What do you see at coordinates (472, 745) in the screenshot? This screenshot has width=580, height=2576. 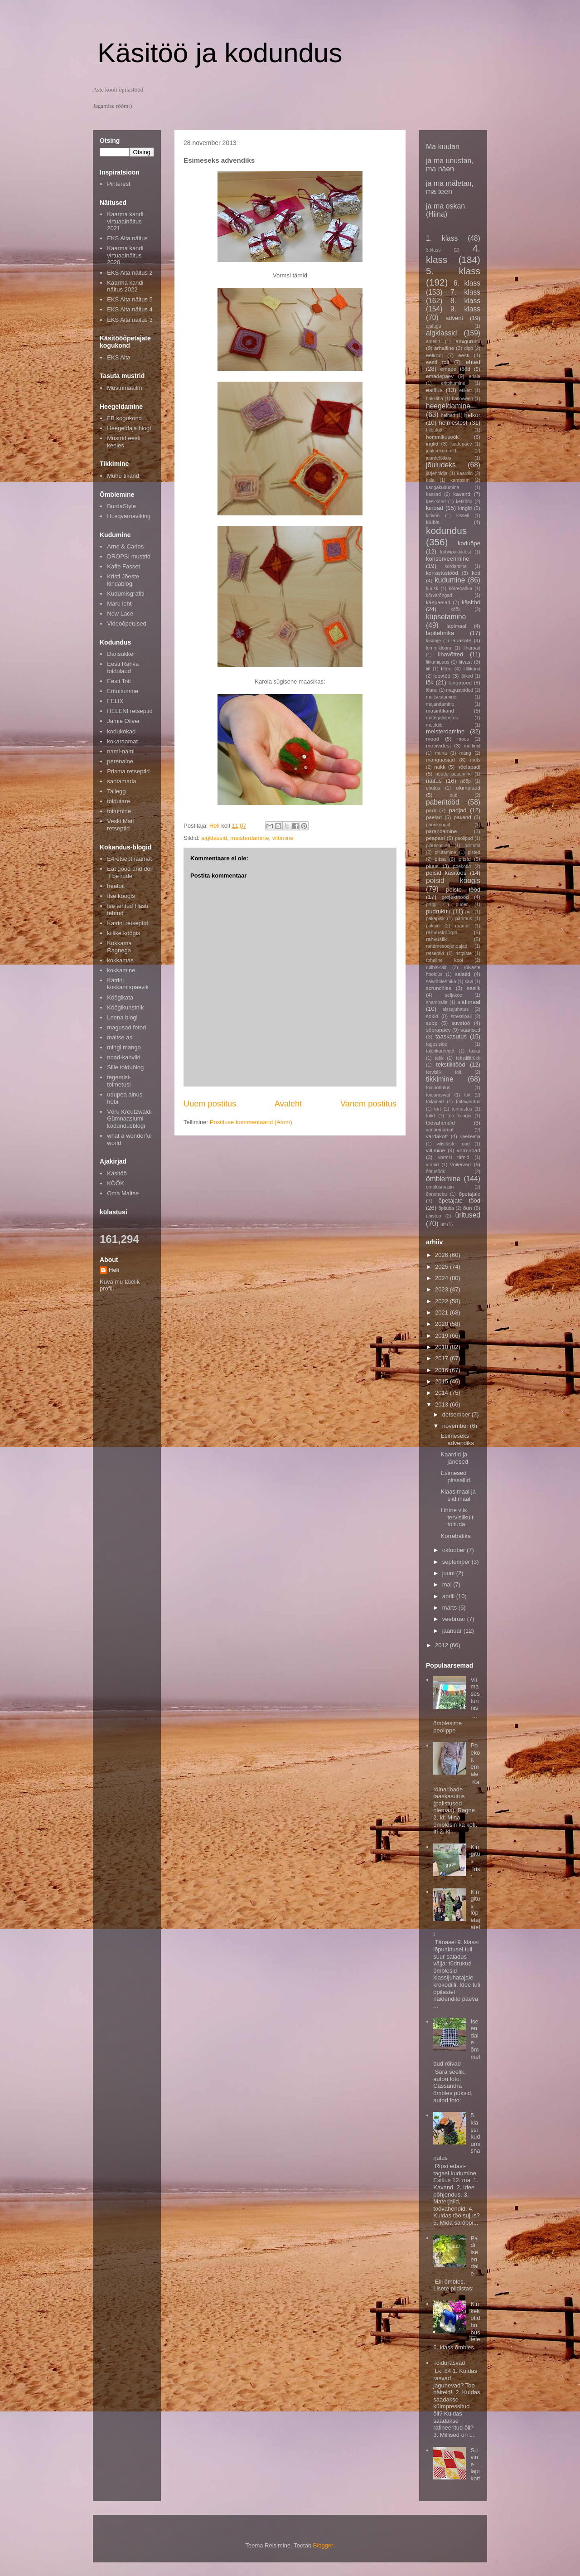 I see `muffinid` at bounding box center [472, 745].